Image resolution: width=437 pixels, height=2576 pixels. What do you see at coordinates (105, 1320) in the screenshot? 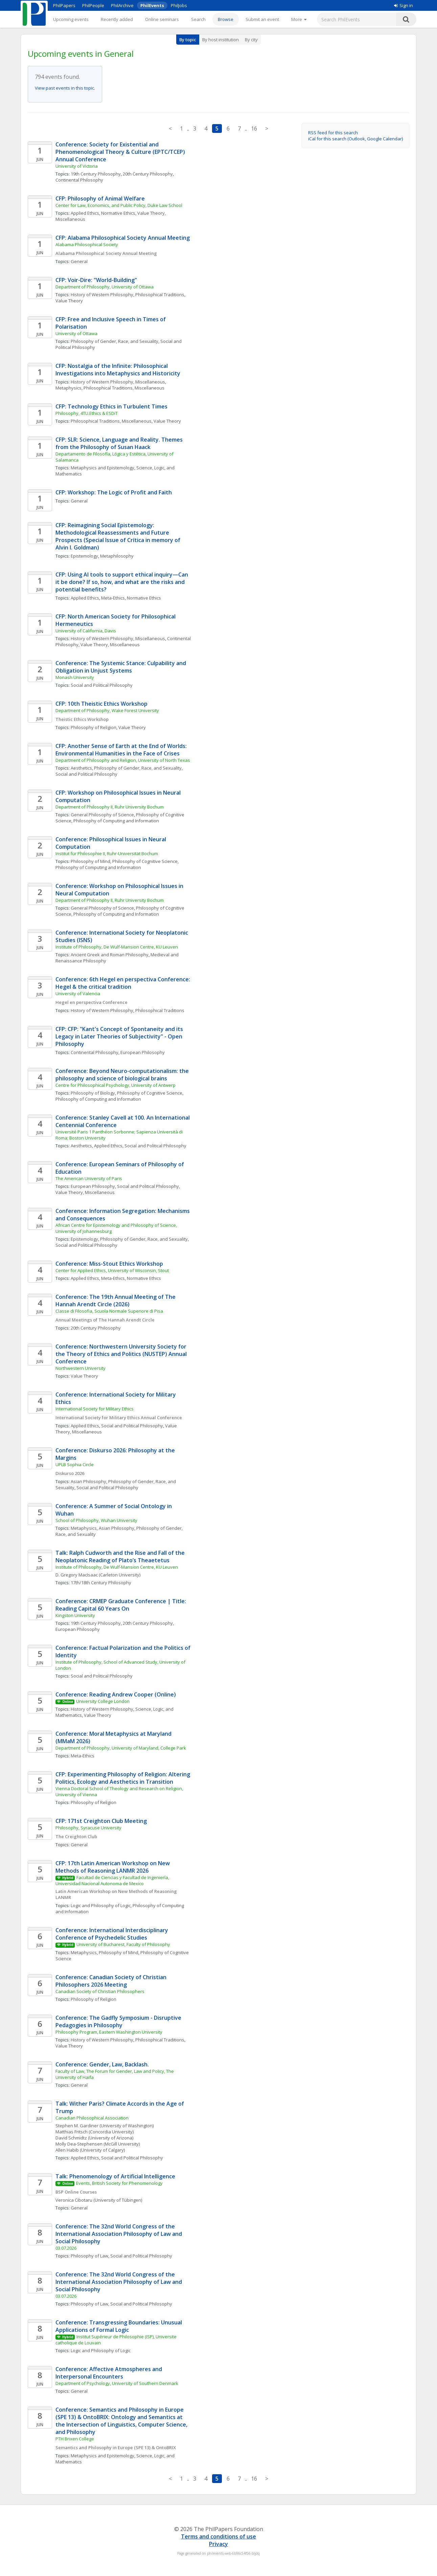
I see `Annual Meetings of The Hannah Arendt Circle` at bounding box center [105, 1320].